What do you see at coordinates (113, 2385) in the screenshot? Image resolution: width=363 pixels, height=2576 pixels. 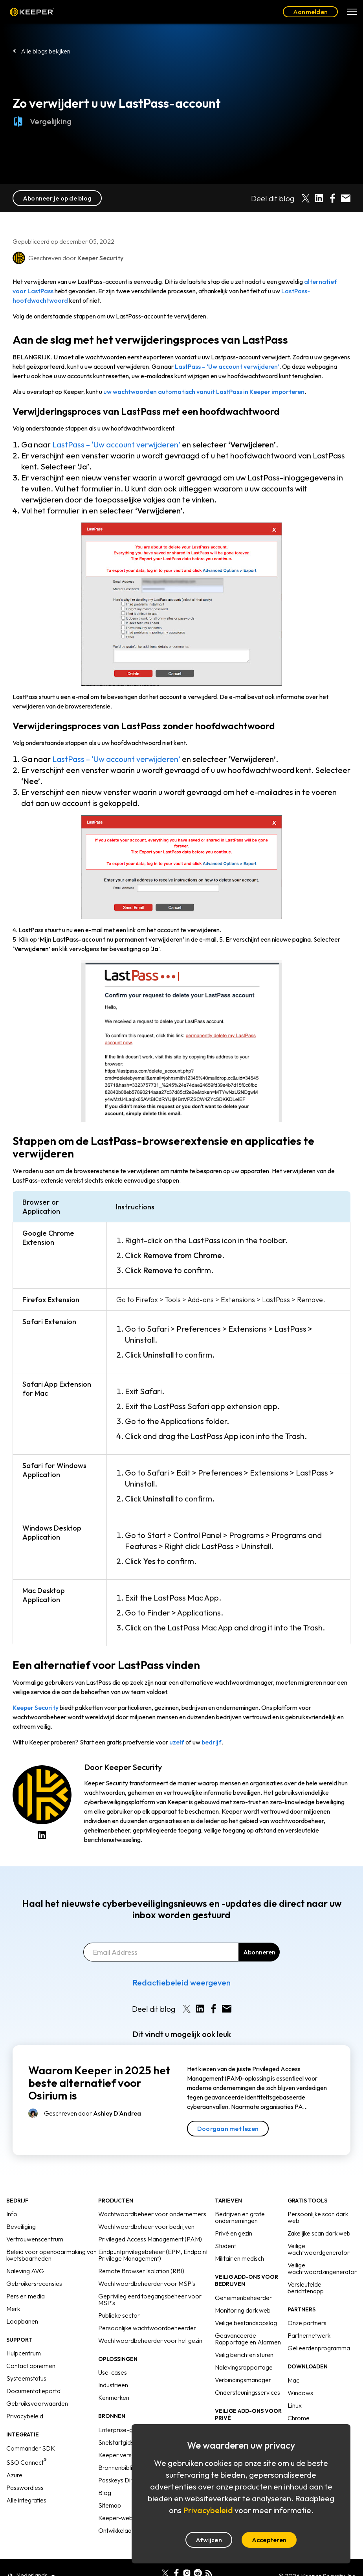 I see `Industrieën` at bounding box center [113, 2385].